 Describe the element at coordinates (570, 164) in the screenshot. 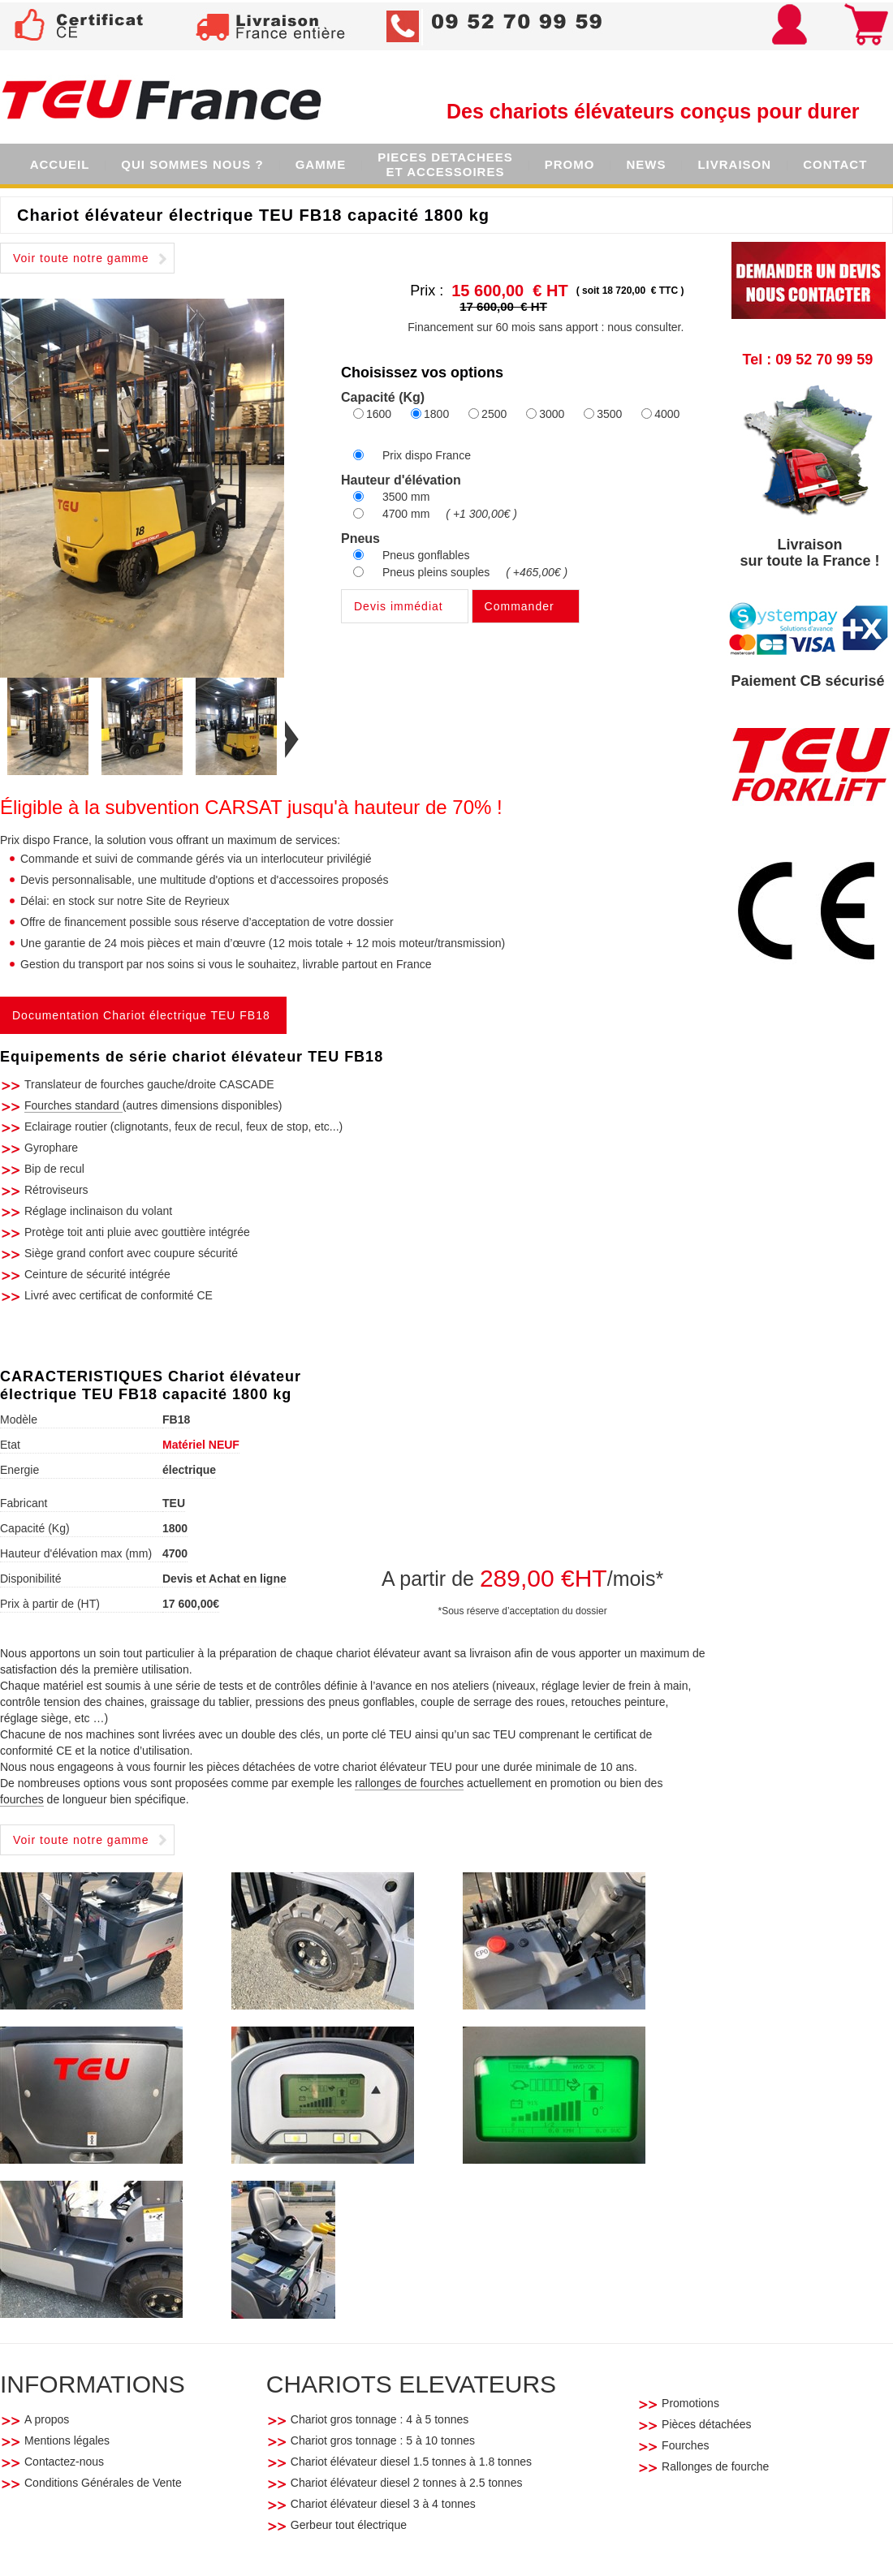

I see `PROMO` at that location.